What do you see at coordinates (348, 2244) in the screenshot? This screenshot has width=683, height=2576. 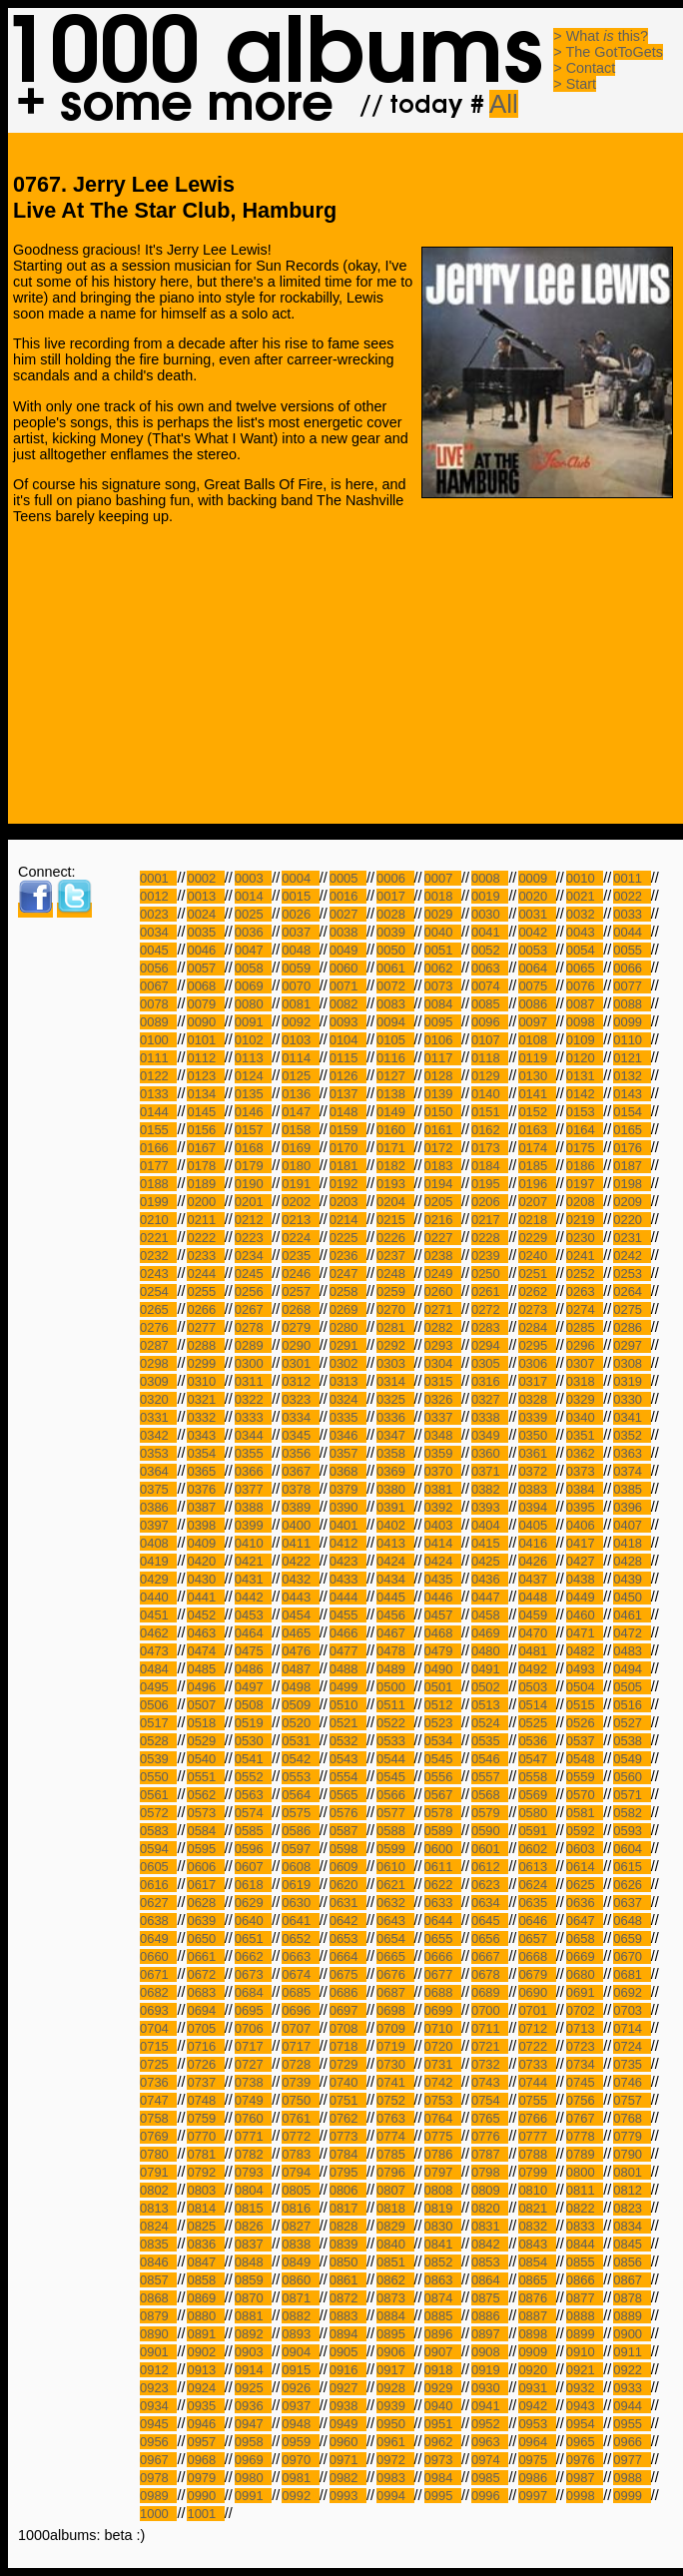 I see `0839` at bounding box center [348, 2244].